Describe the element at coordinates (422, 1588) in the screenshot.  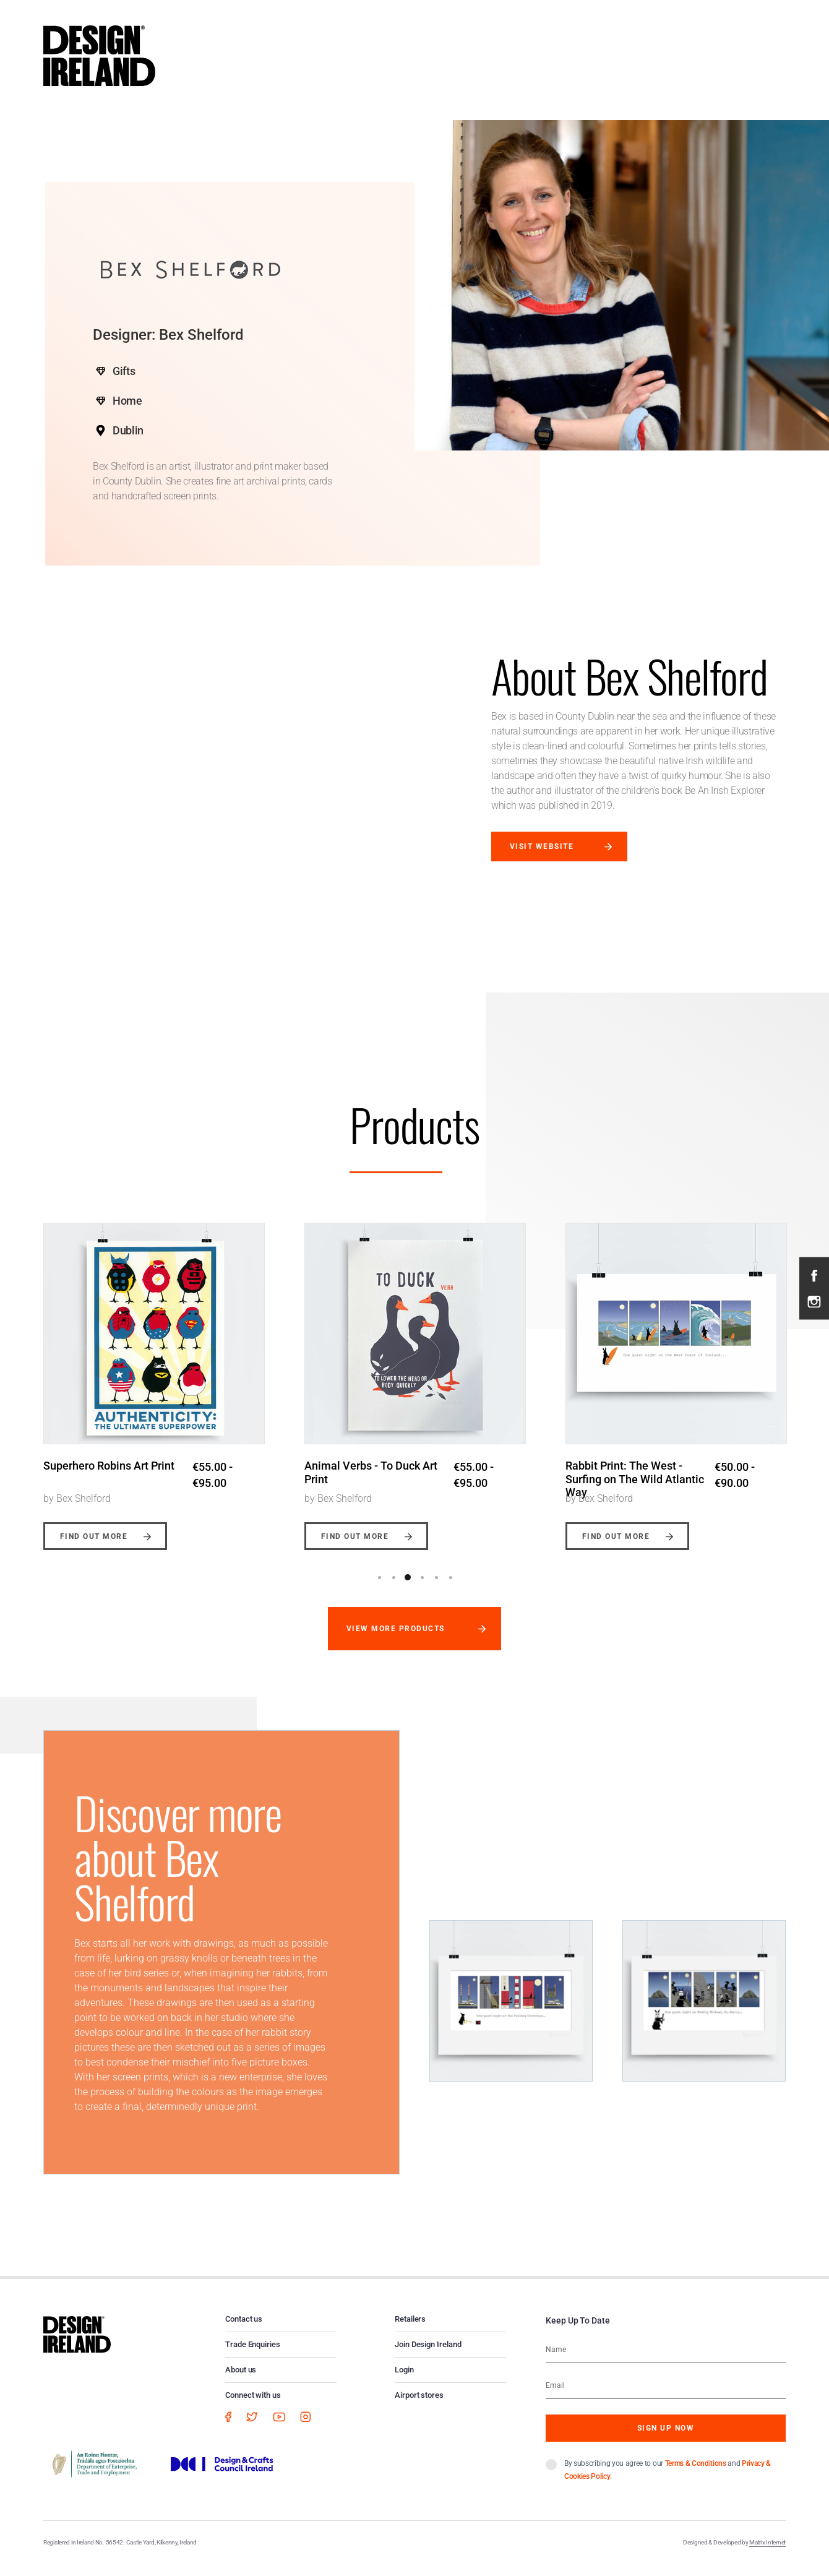
I see `4 [button]` at that location.